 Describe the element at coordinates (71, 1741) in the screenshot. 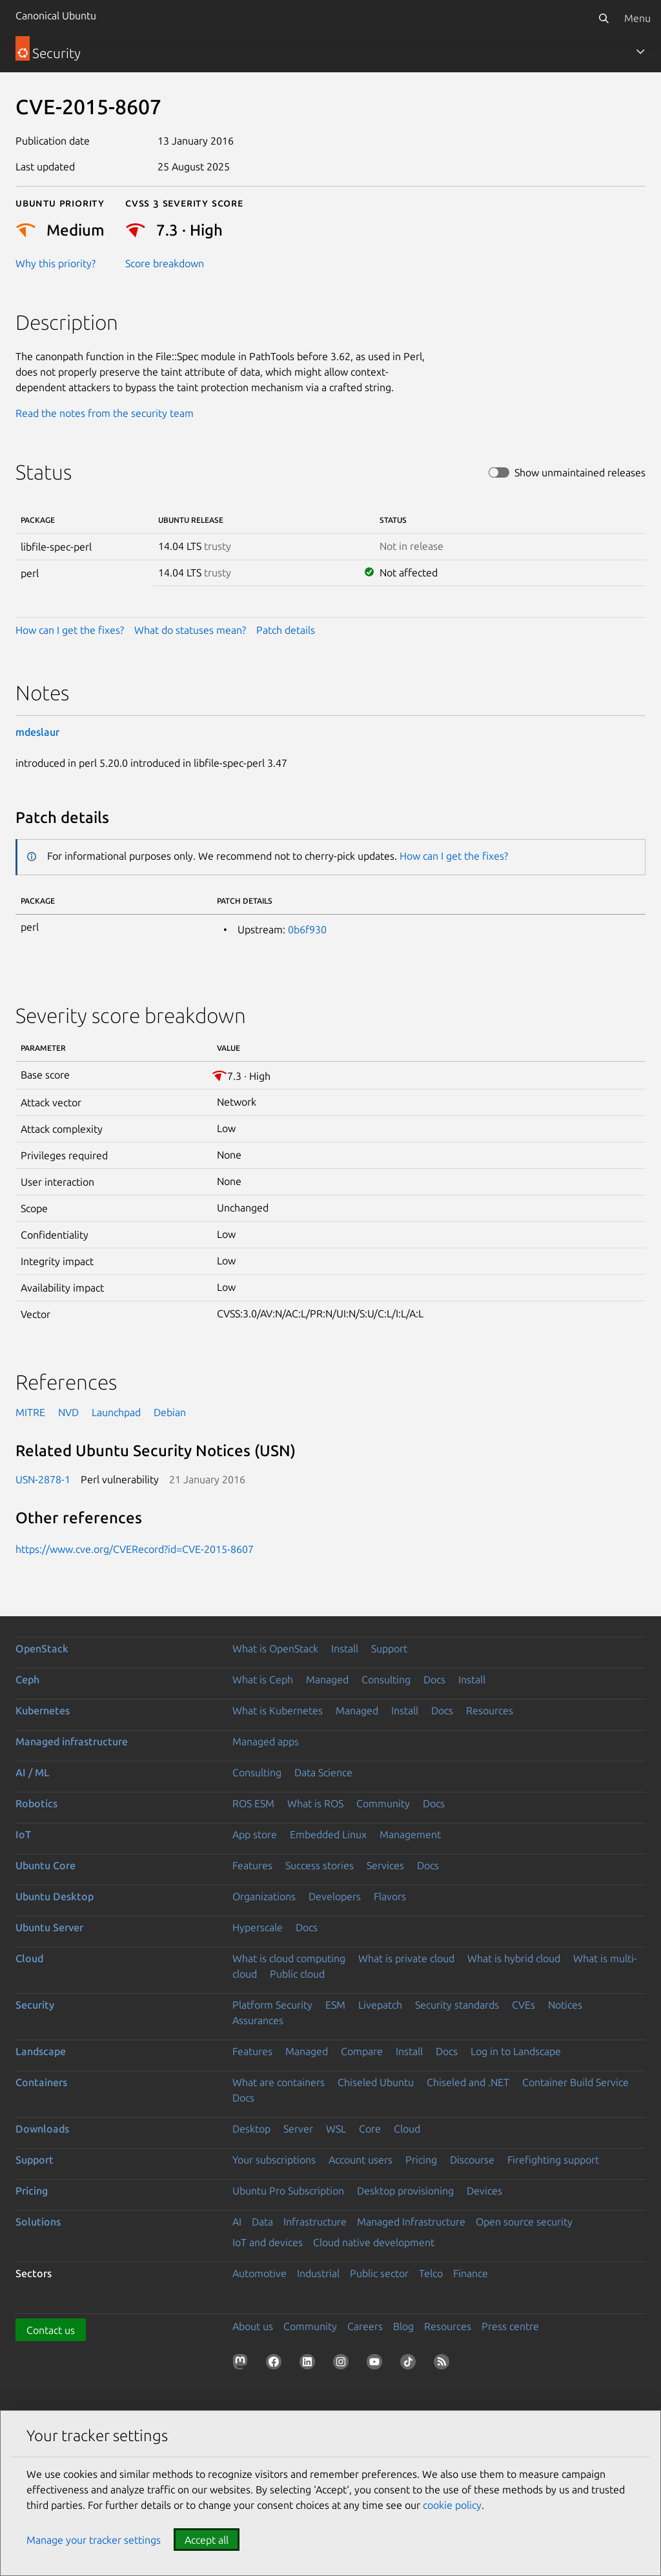

I see `Managed infrastructure` at that location.